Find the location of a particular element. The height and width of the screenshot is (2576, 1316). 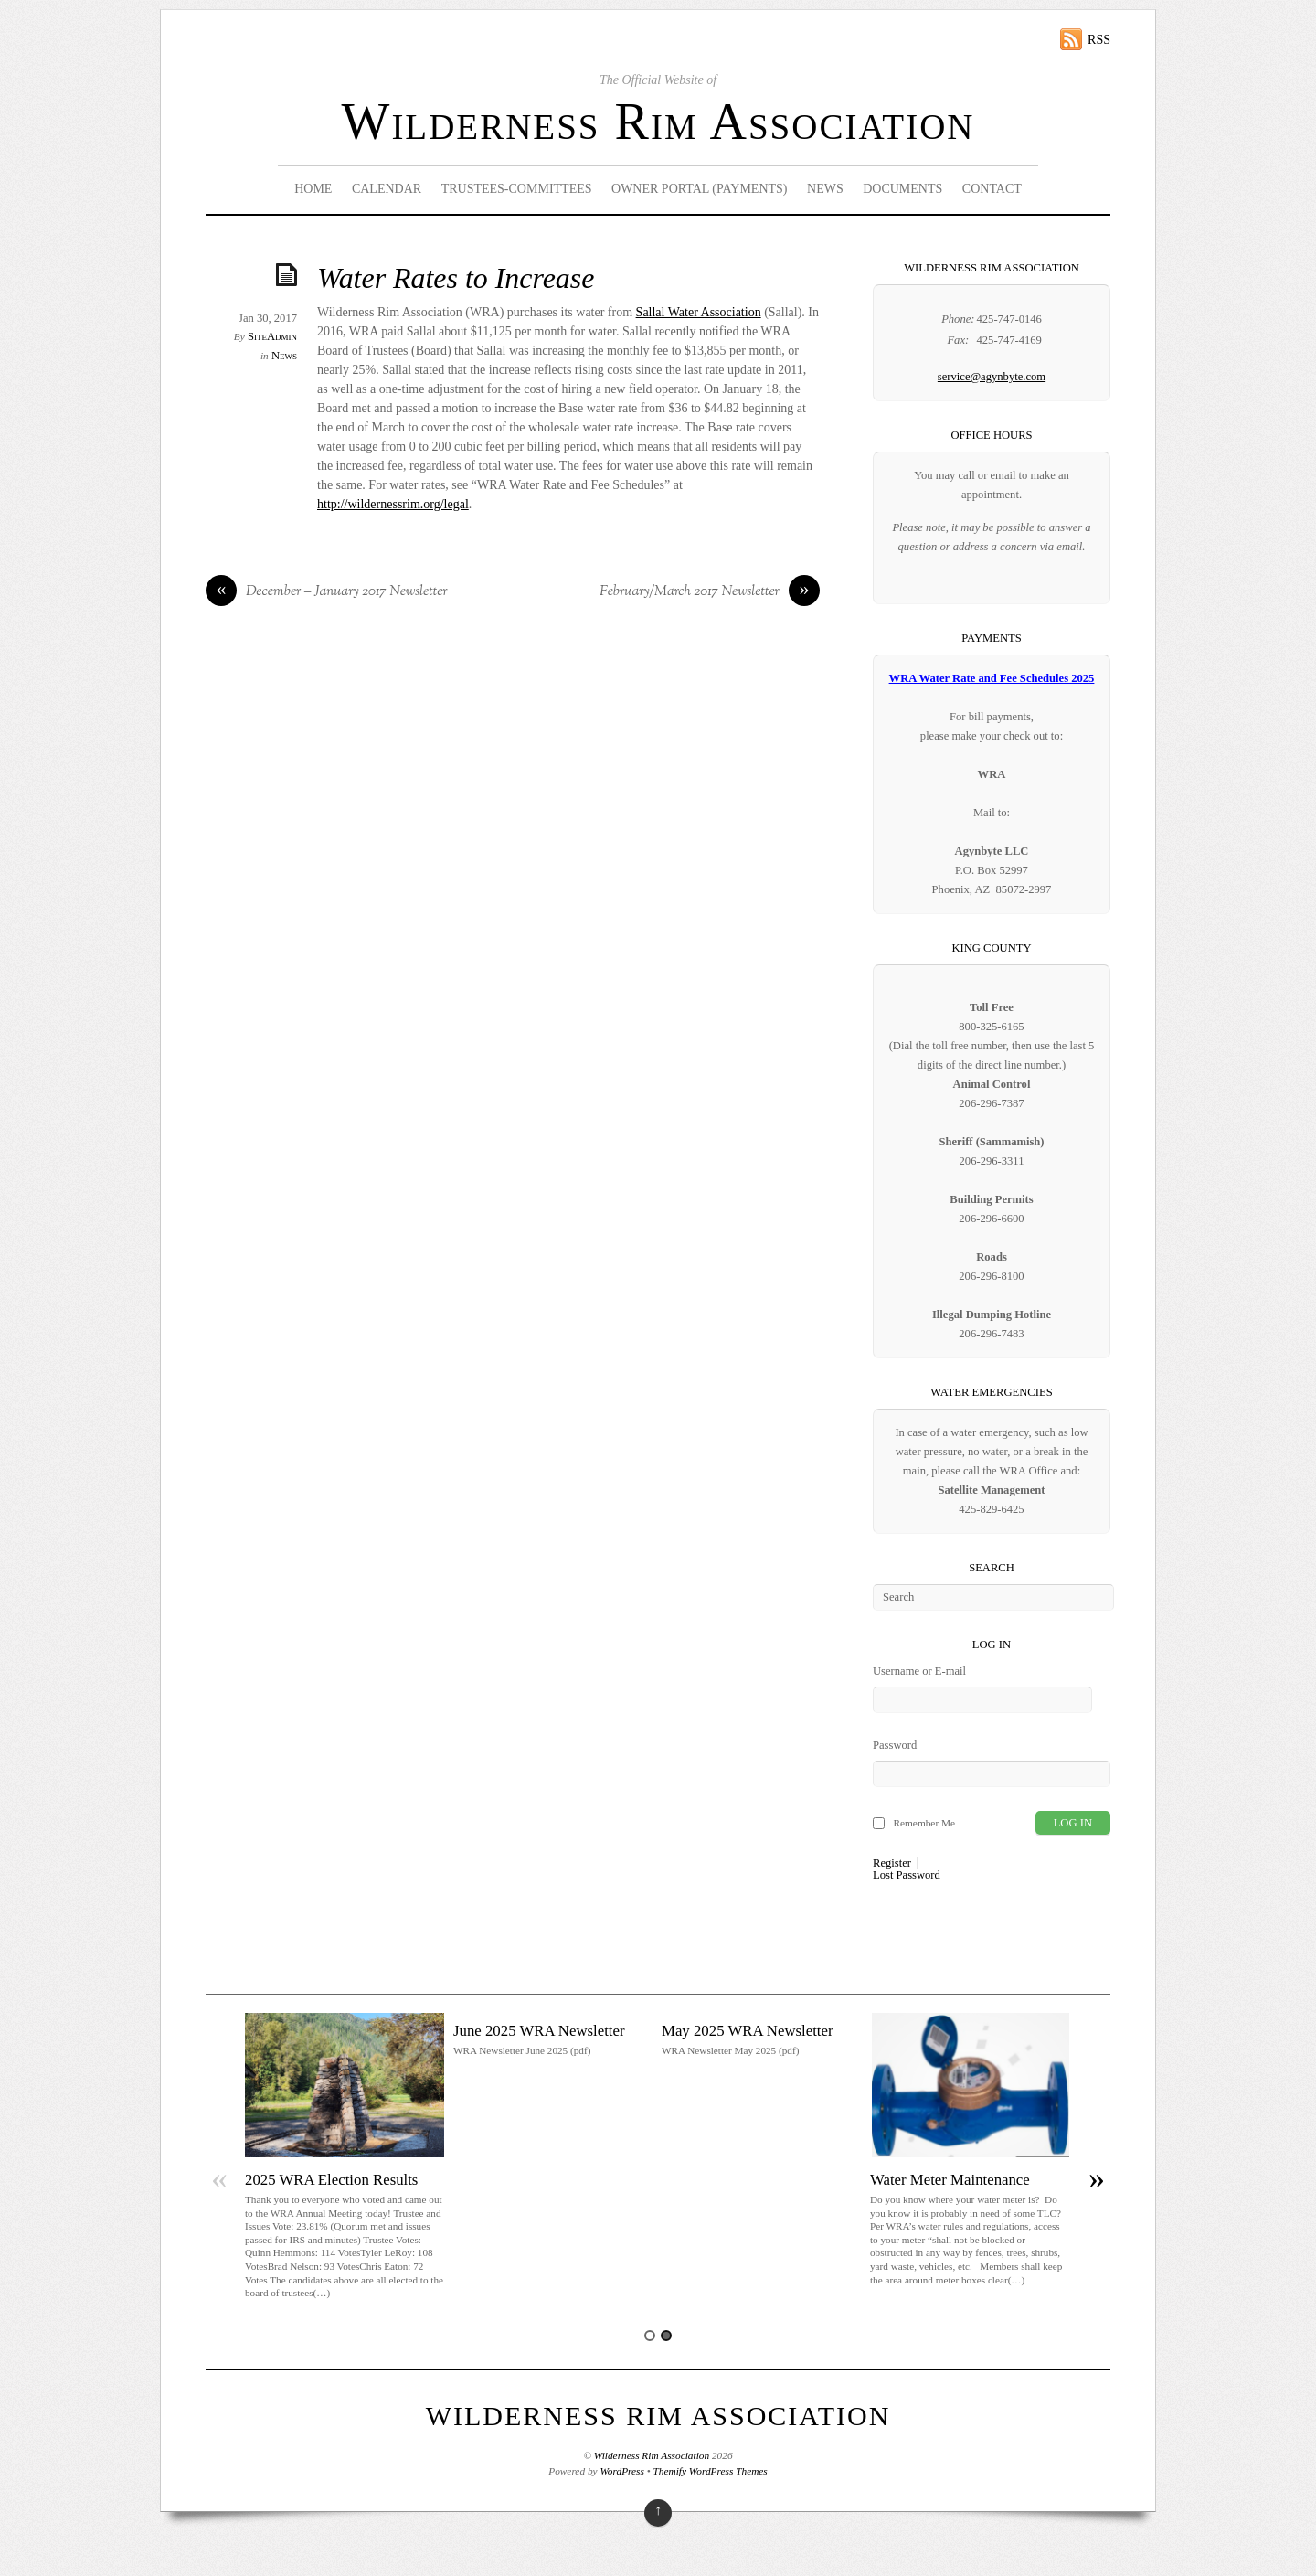

Username or E-mail is located at coordinates (919, 1671).